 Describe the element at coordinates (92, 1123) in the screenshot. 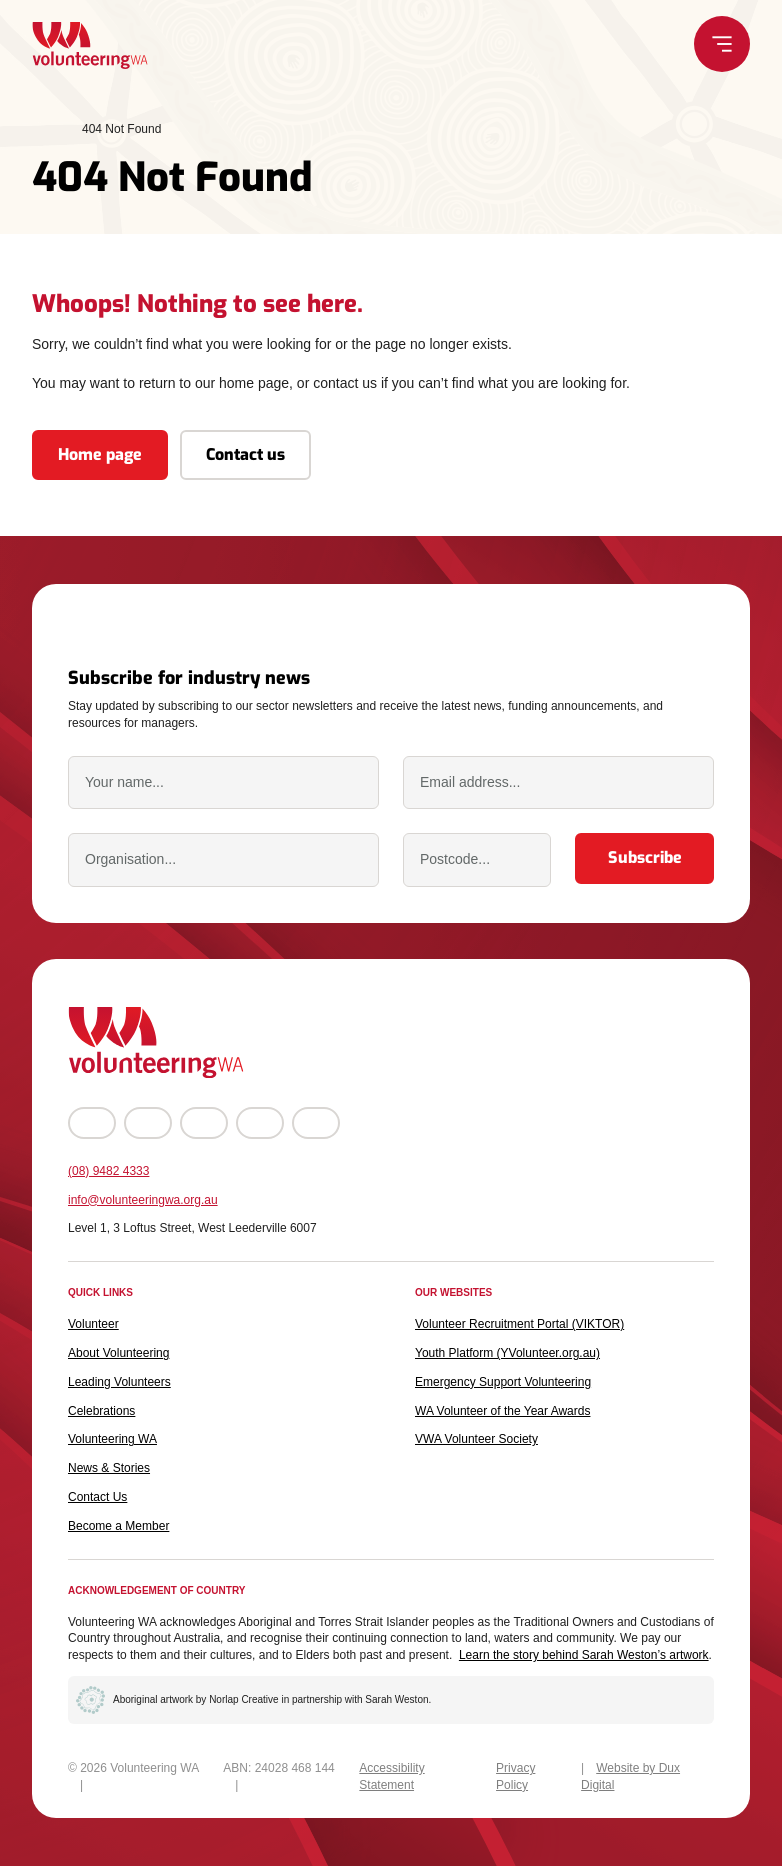

I see `[Go to Facebook (external link, opens in a new tab)]` at that location.